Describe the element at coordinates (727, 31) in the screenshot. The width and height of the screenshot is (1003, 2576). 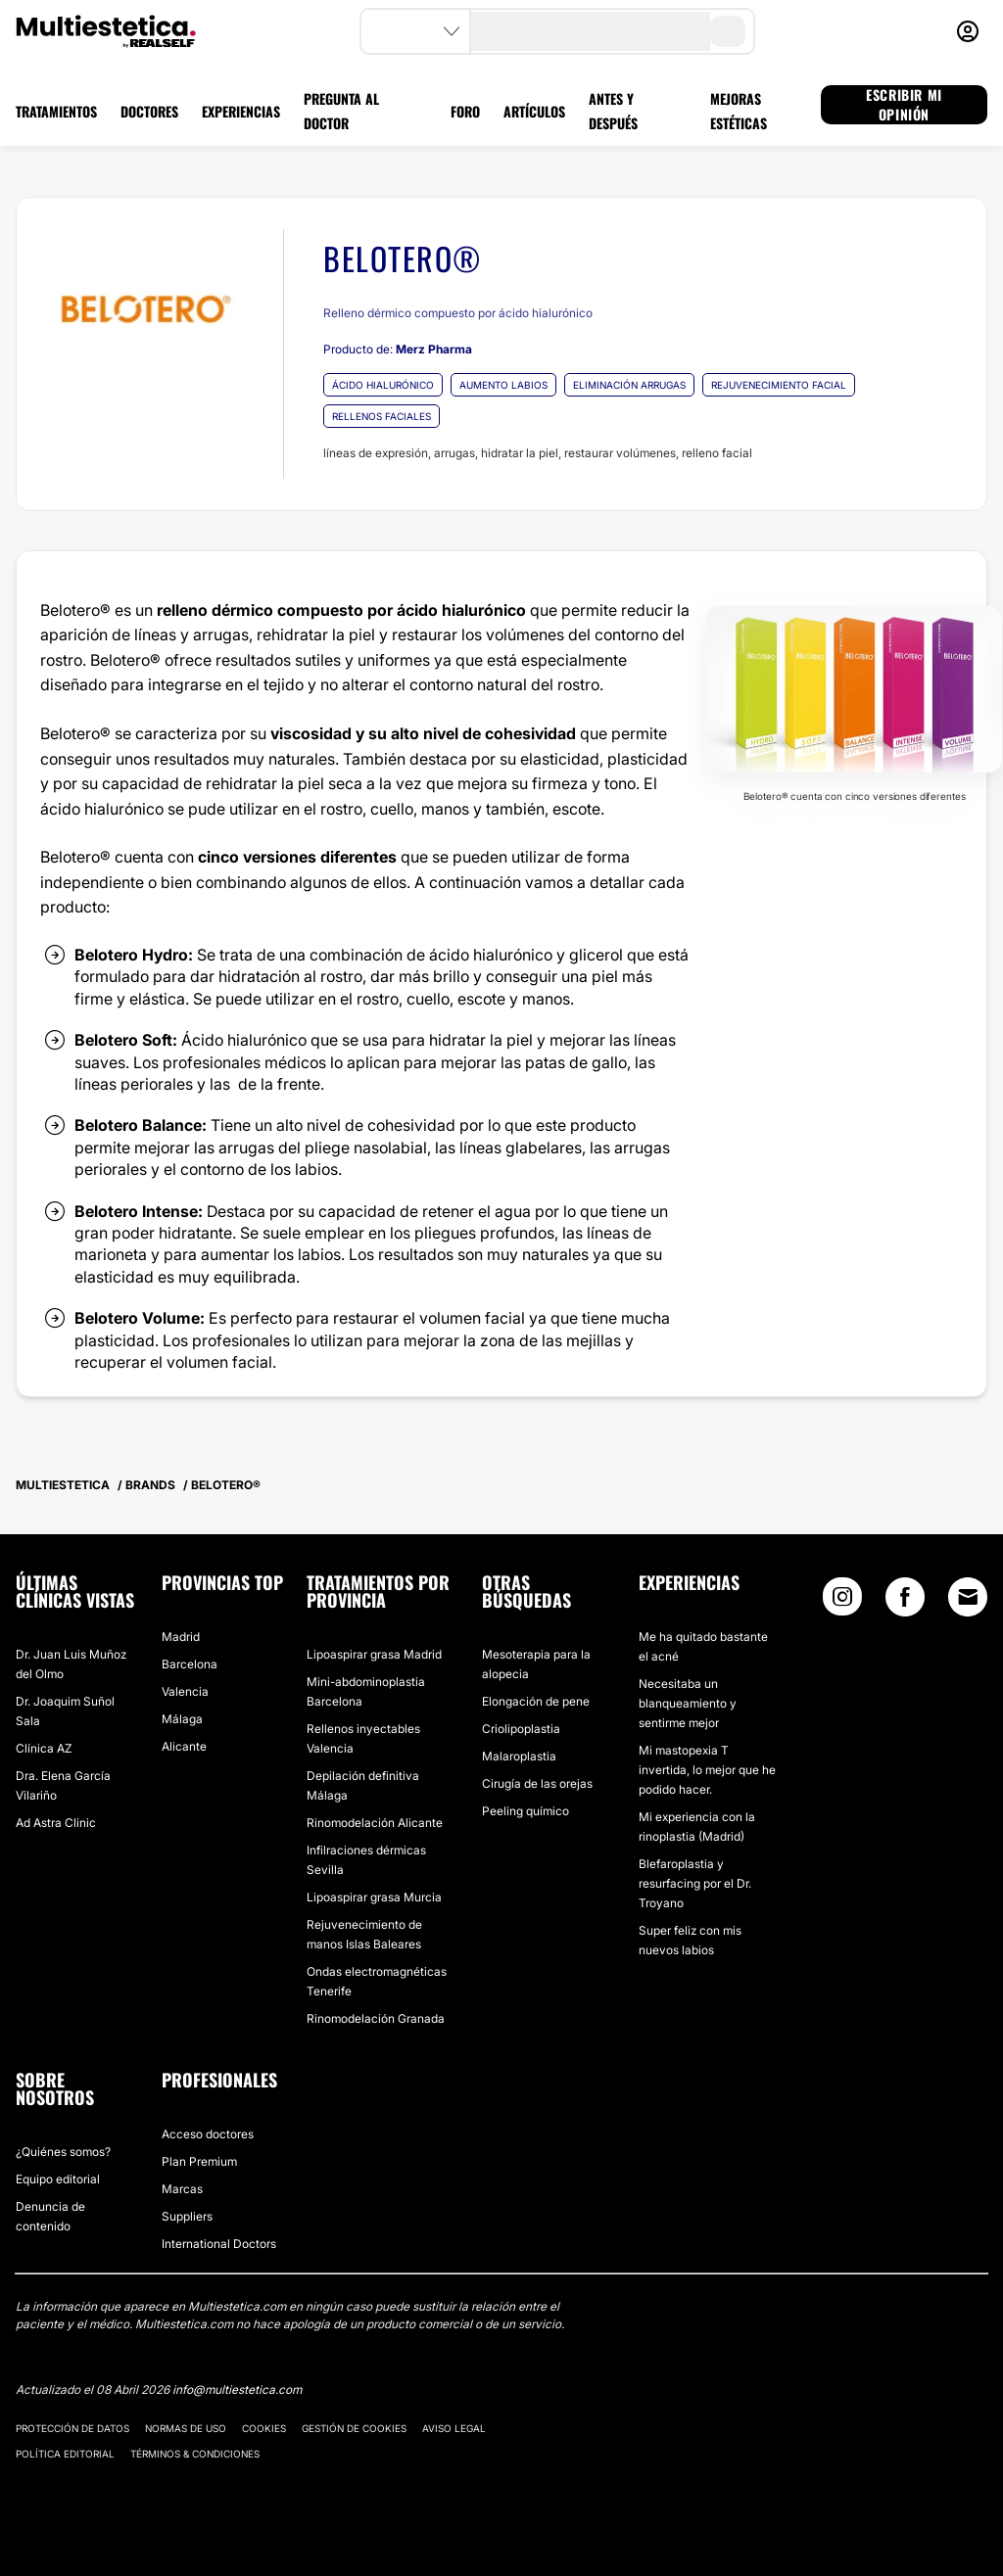
I see `[search-button]` at that location.